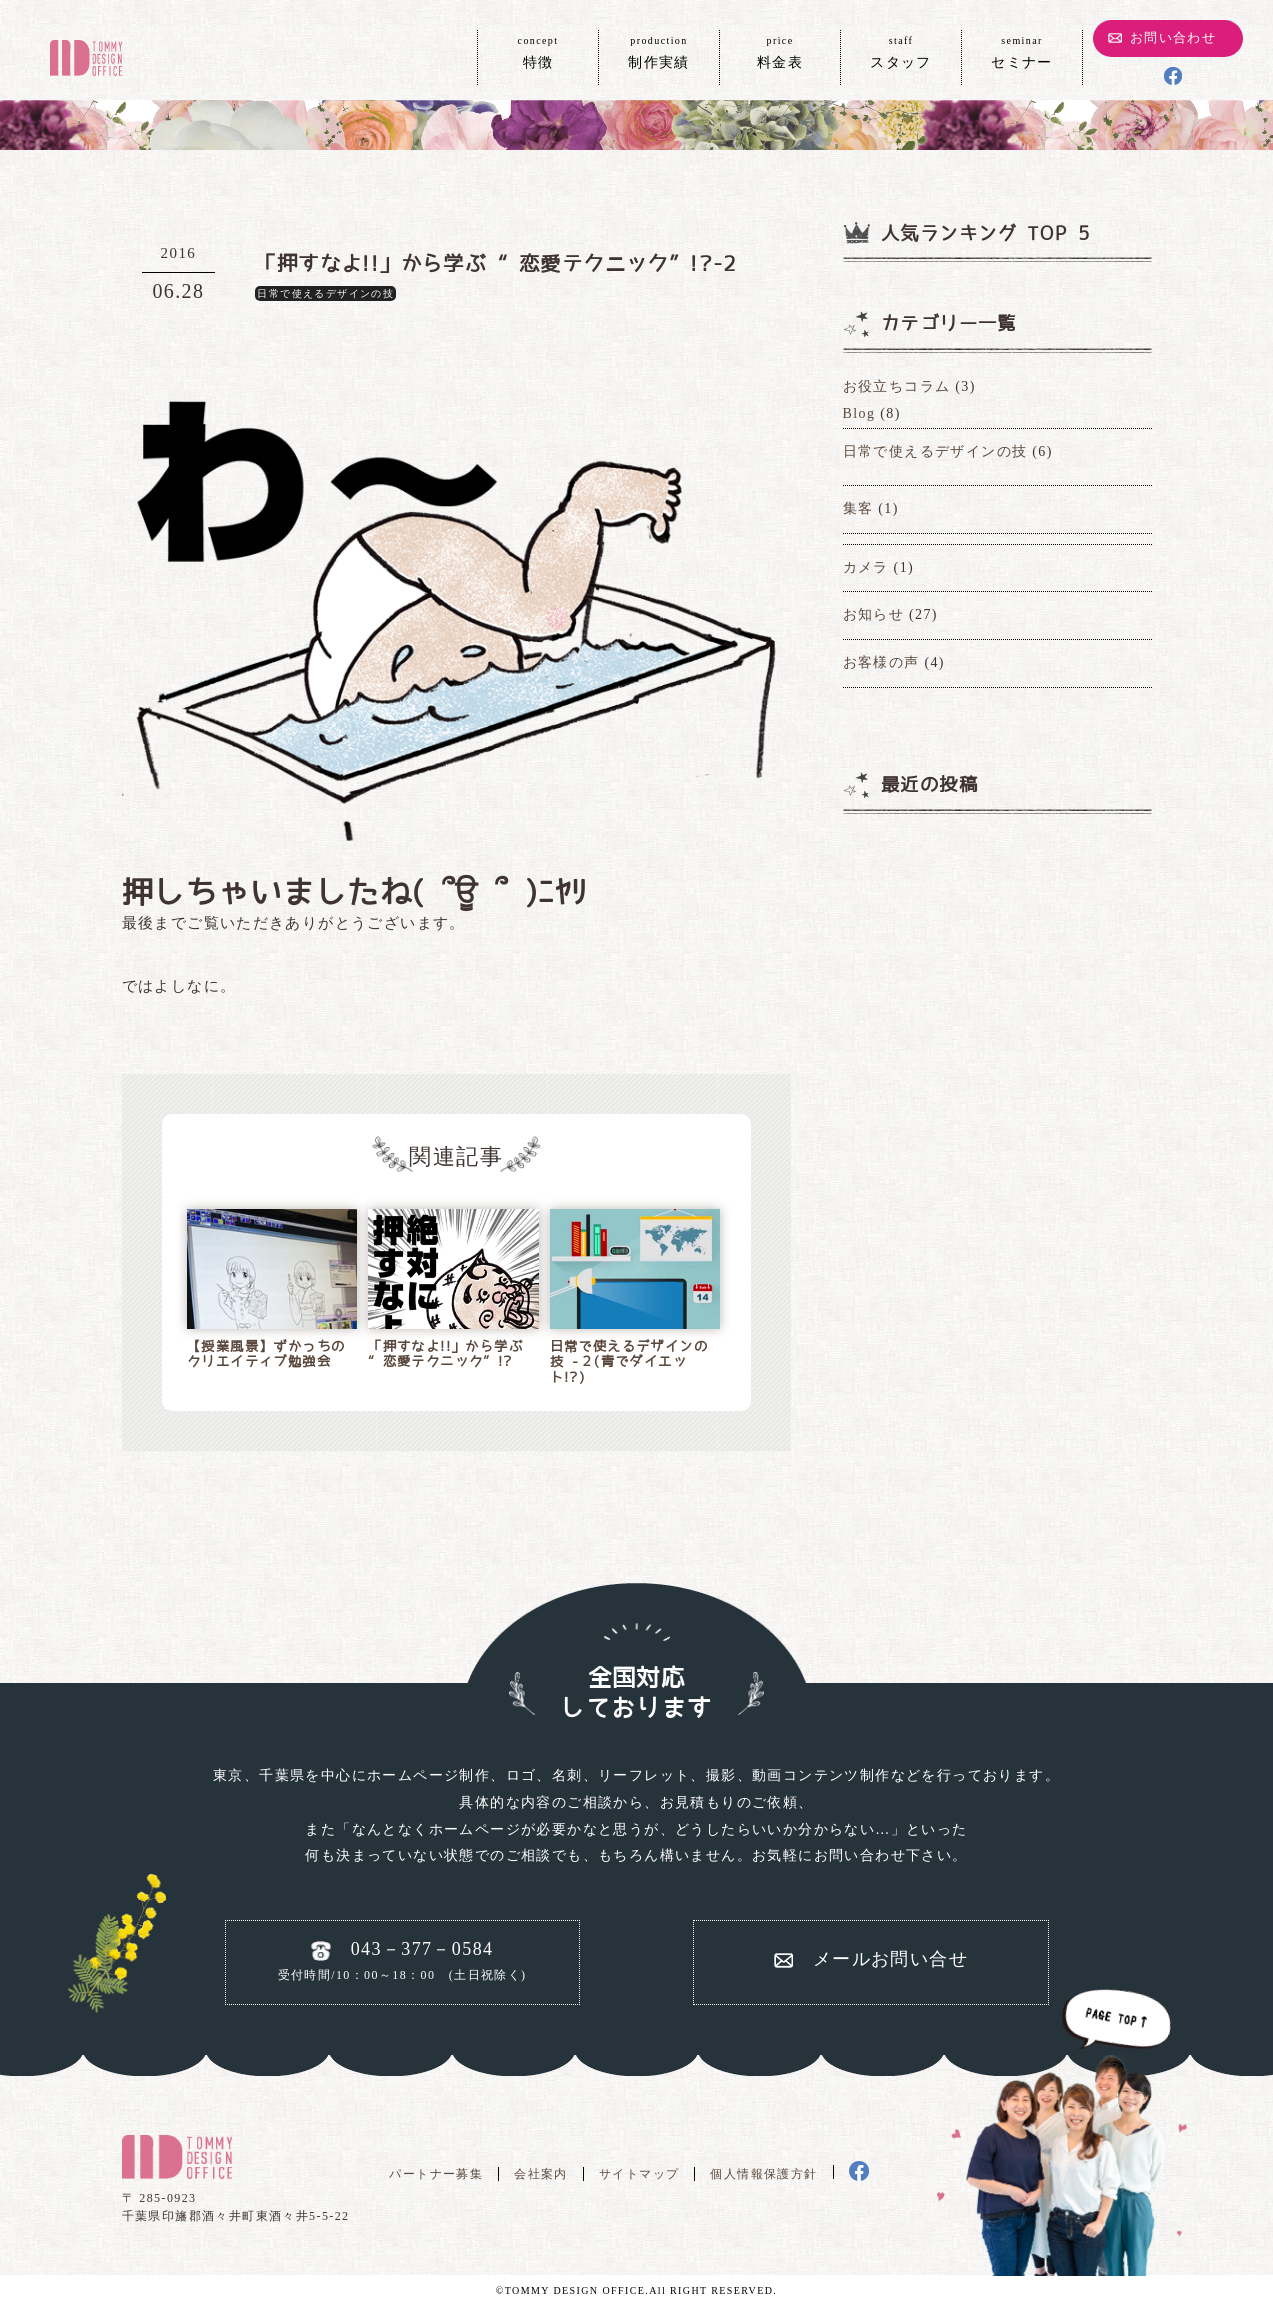 This screenshot has width=1273, height=2306. Describe the element at coordinates (538, 51) in the screenshot. I see `特徴` at that location.